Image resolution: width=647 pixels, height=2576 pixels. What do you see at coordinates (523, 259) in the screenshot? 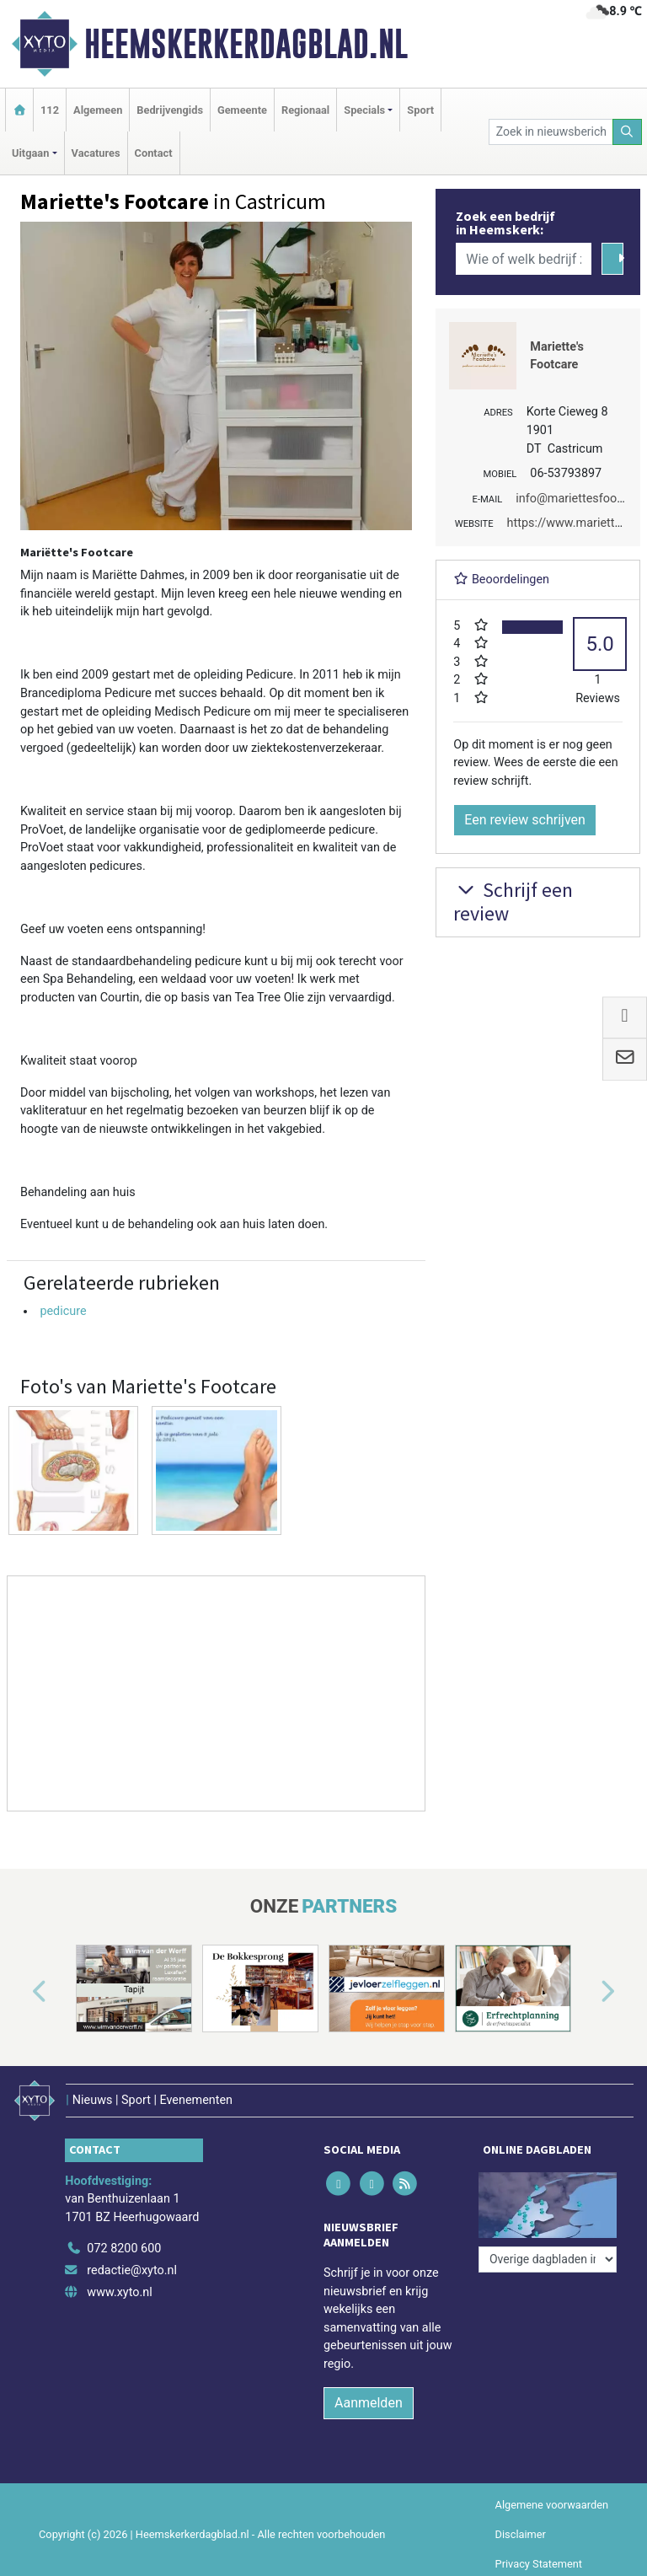
I see `[Wie of welk bedrijf zoekt u?]` at bounding box center [523, 259].